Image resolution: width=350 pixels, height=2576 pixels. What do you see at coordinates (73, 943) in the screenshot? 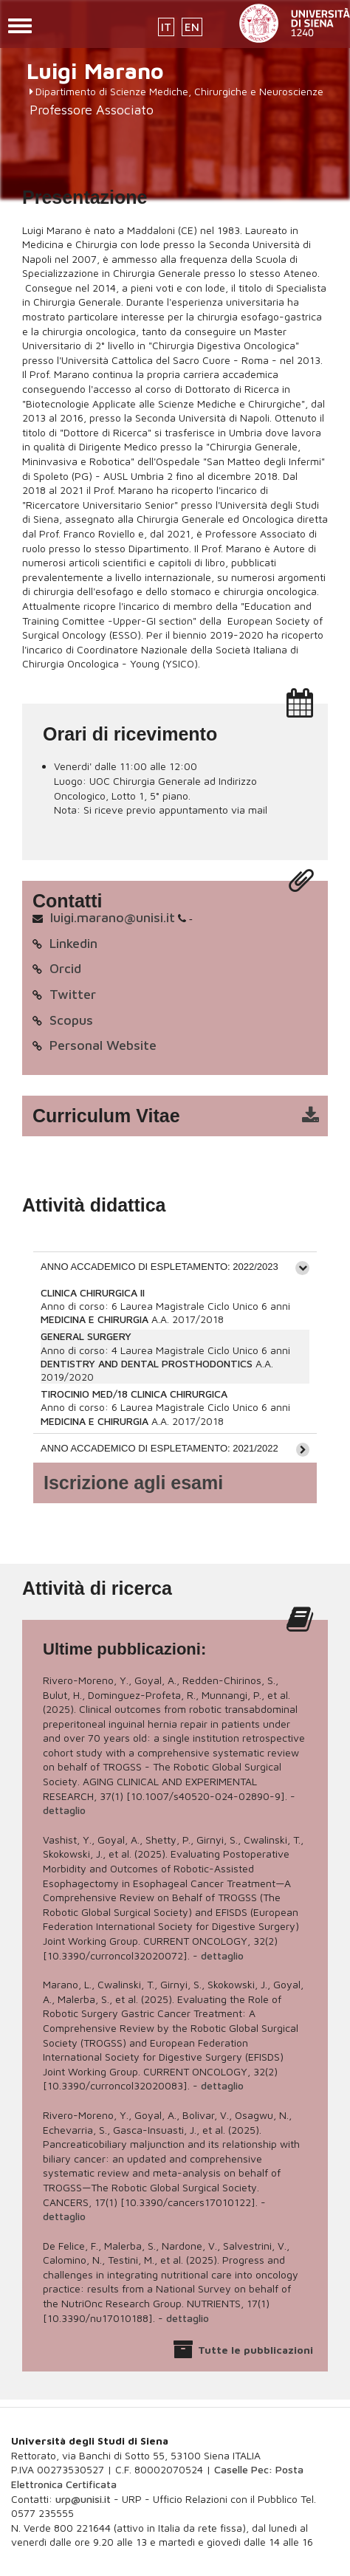
I see `Linkedin` at bounding box center [73, 943].